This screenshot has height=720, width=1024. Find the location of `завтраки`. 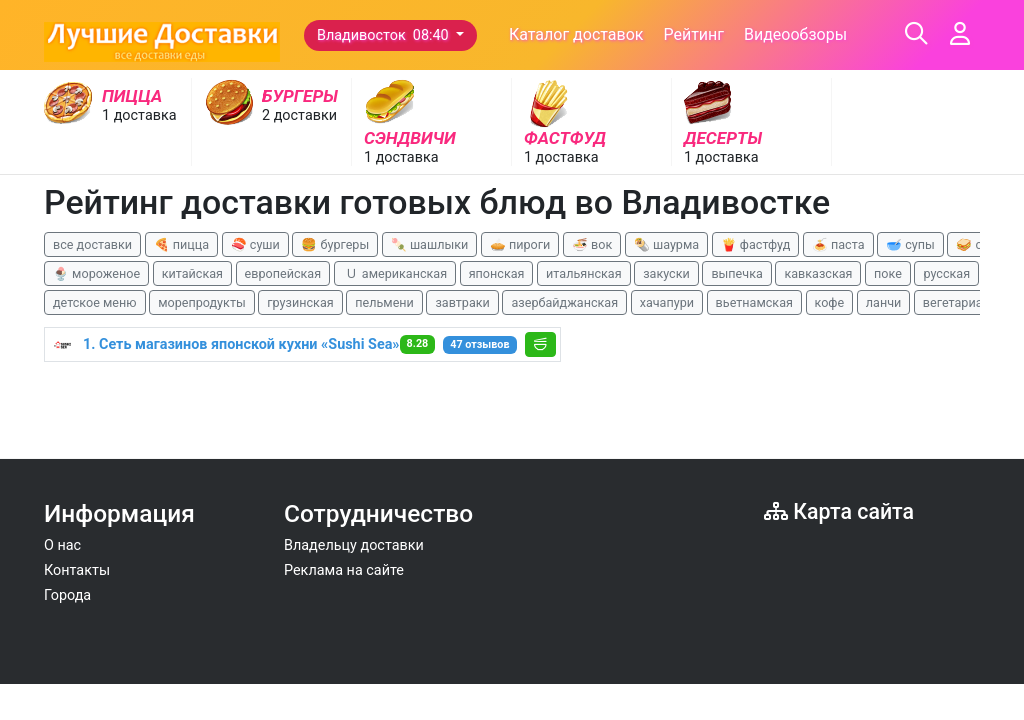

завтраки is located at coordinates (462, 302).